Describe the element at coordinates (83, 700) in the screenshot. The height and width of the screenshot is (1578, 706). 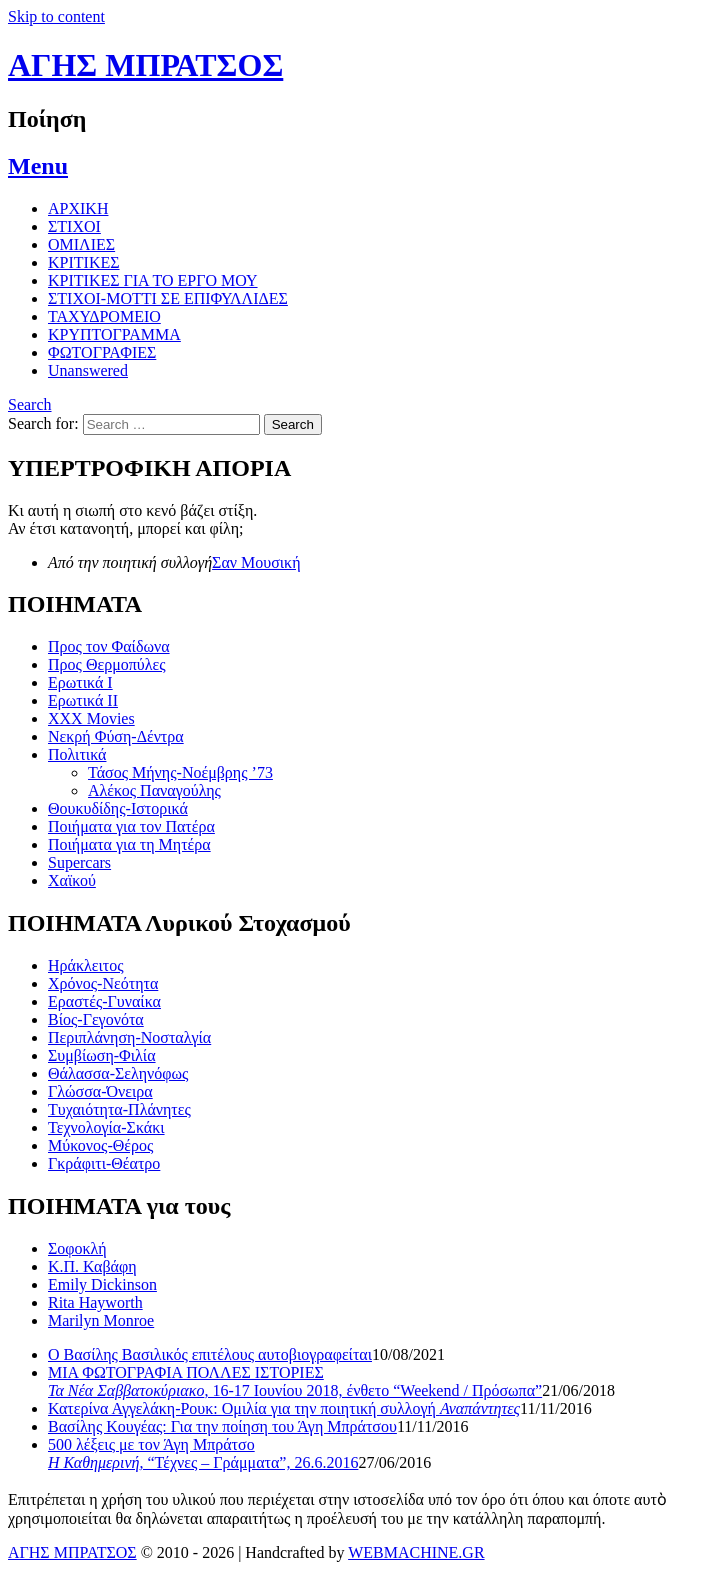
I see `Ερωτικά ΙΙ` at that location.